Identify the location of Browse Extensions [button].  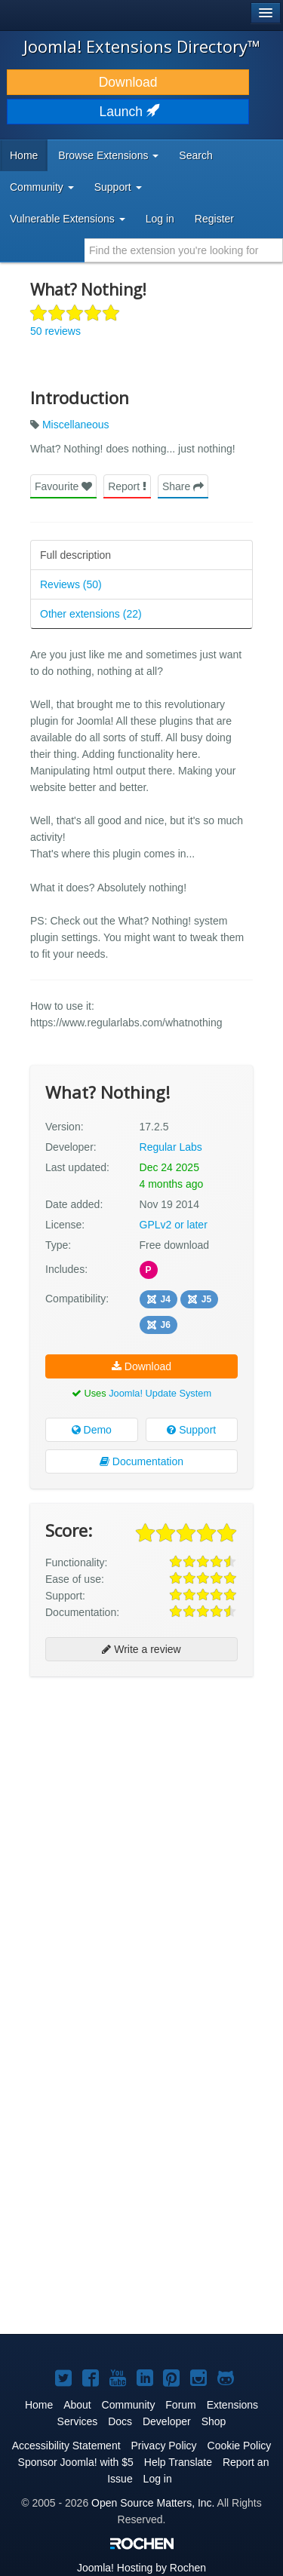
(108, 155).